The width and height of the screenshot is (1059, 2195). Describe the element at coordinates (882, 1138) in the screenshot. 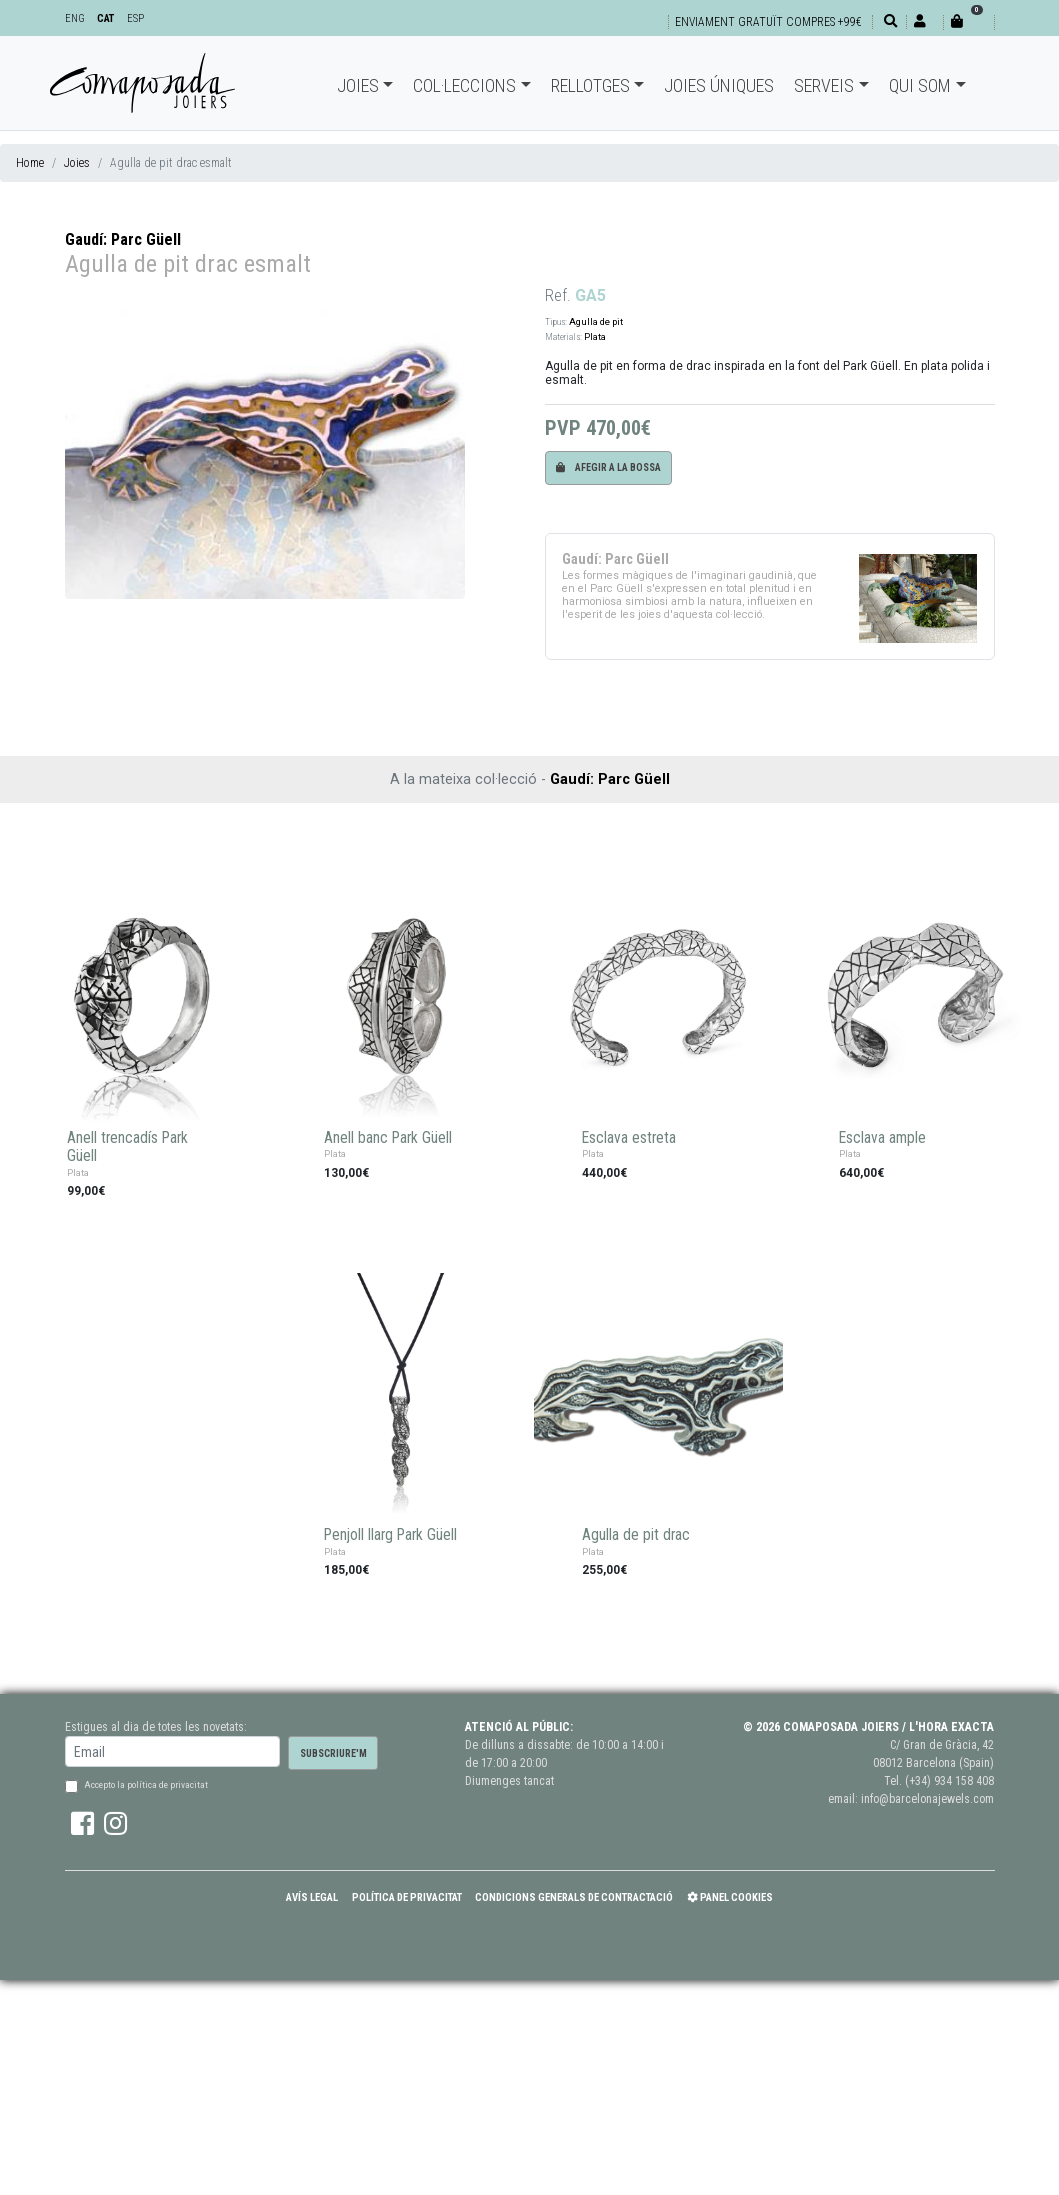

I see `Esclava ample` at that location.